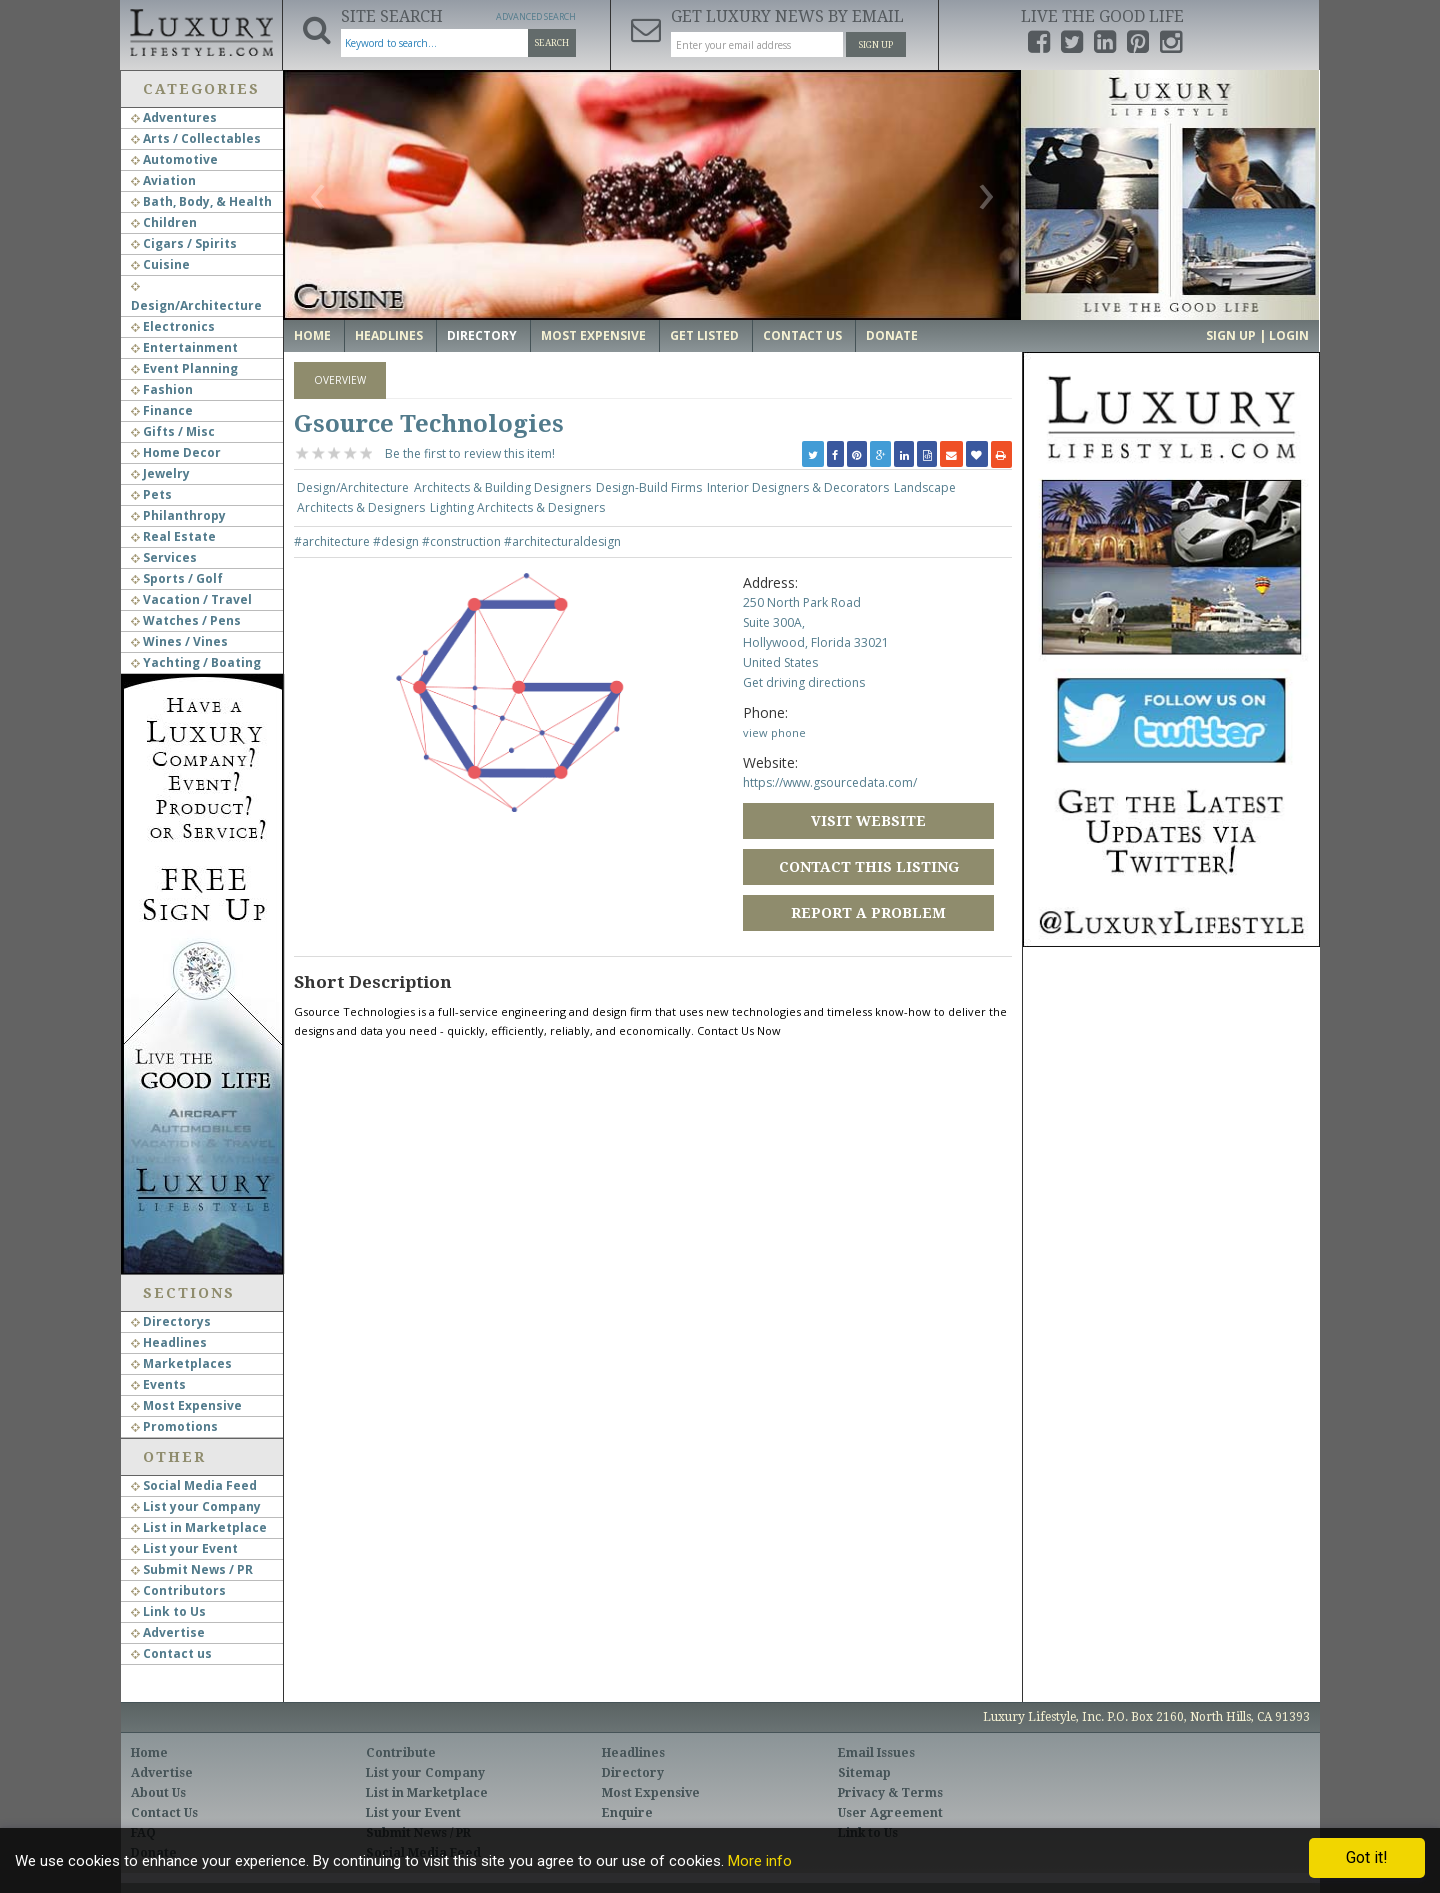  I want to click on User Agreement, so click(890, 1813).